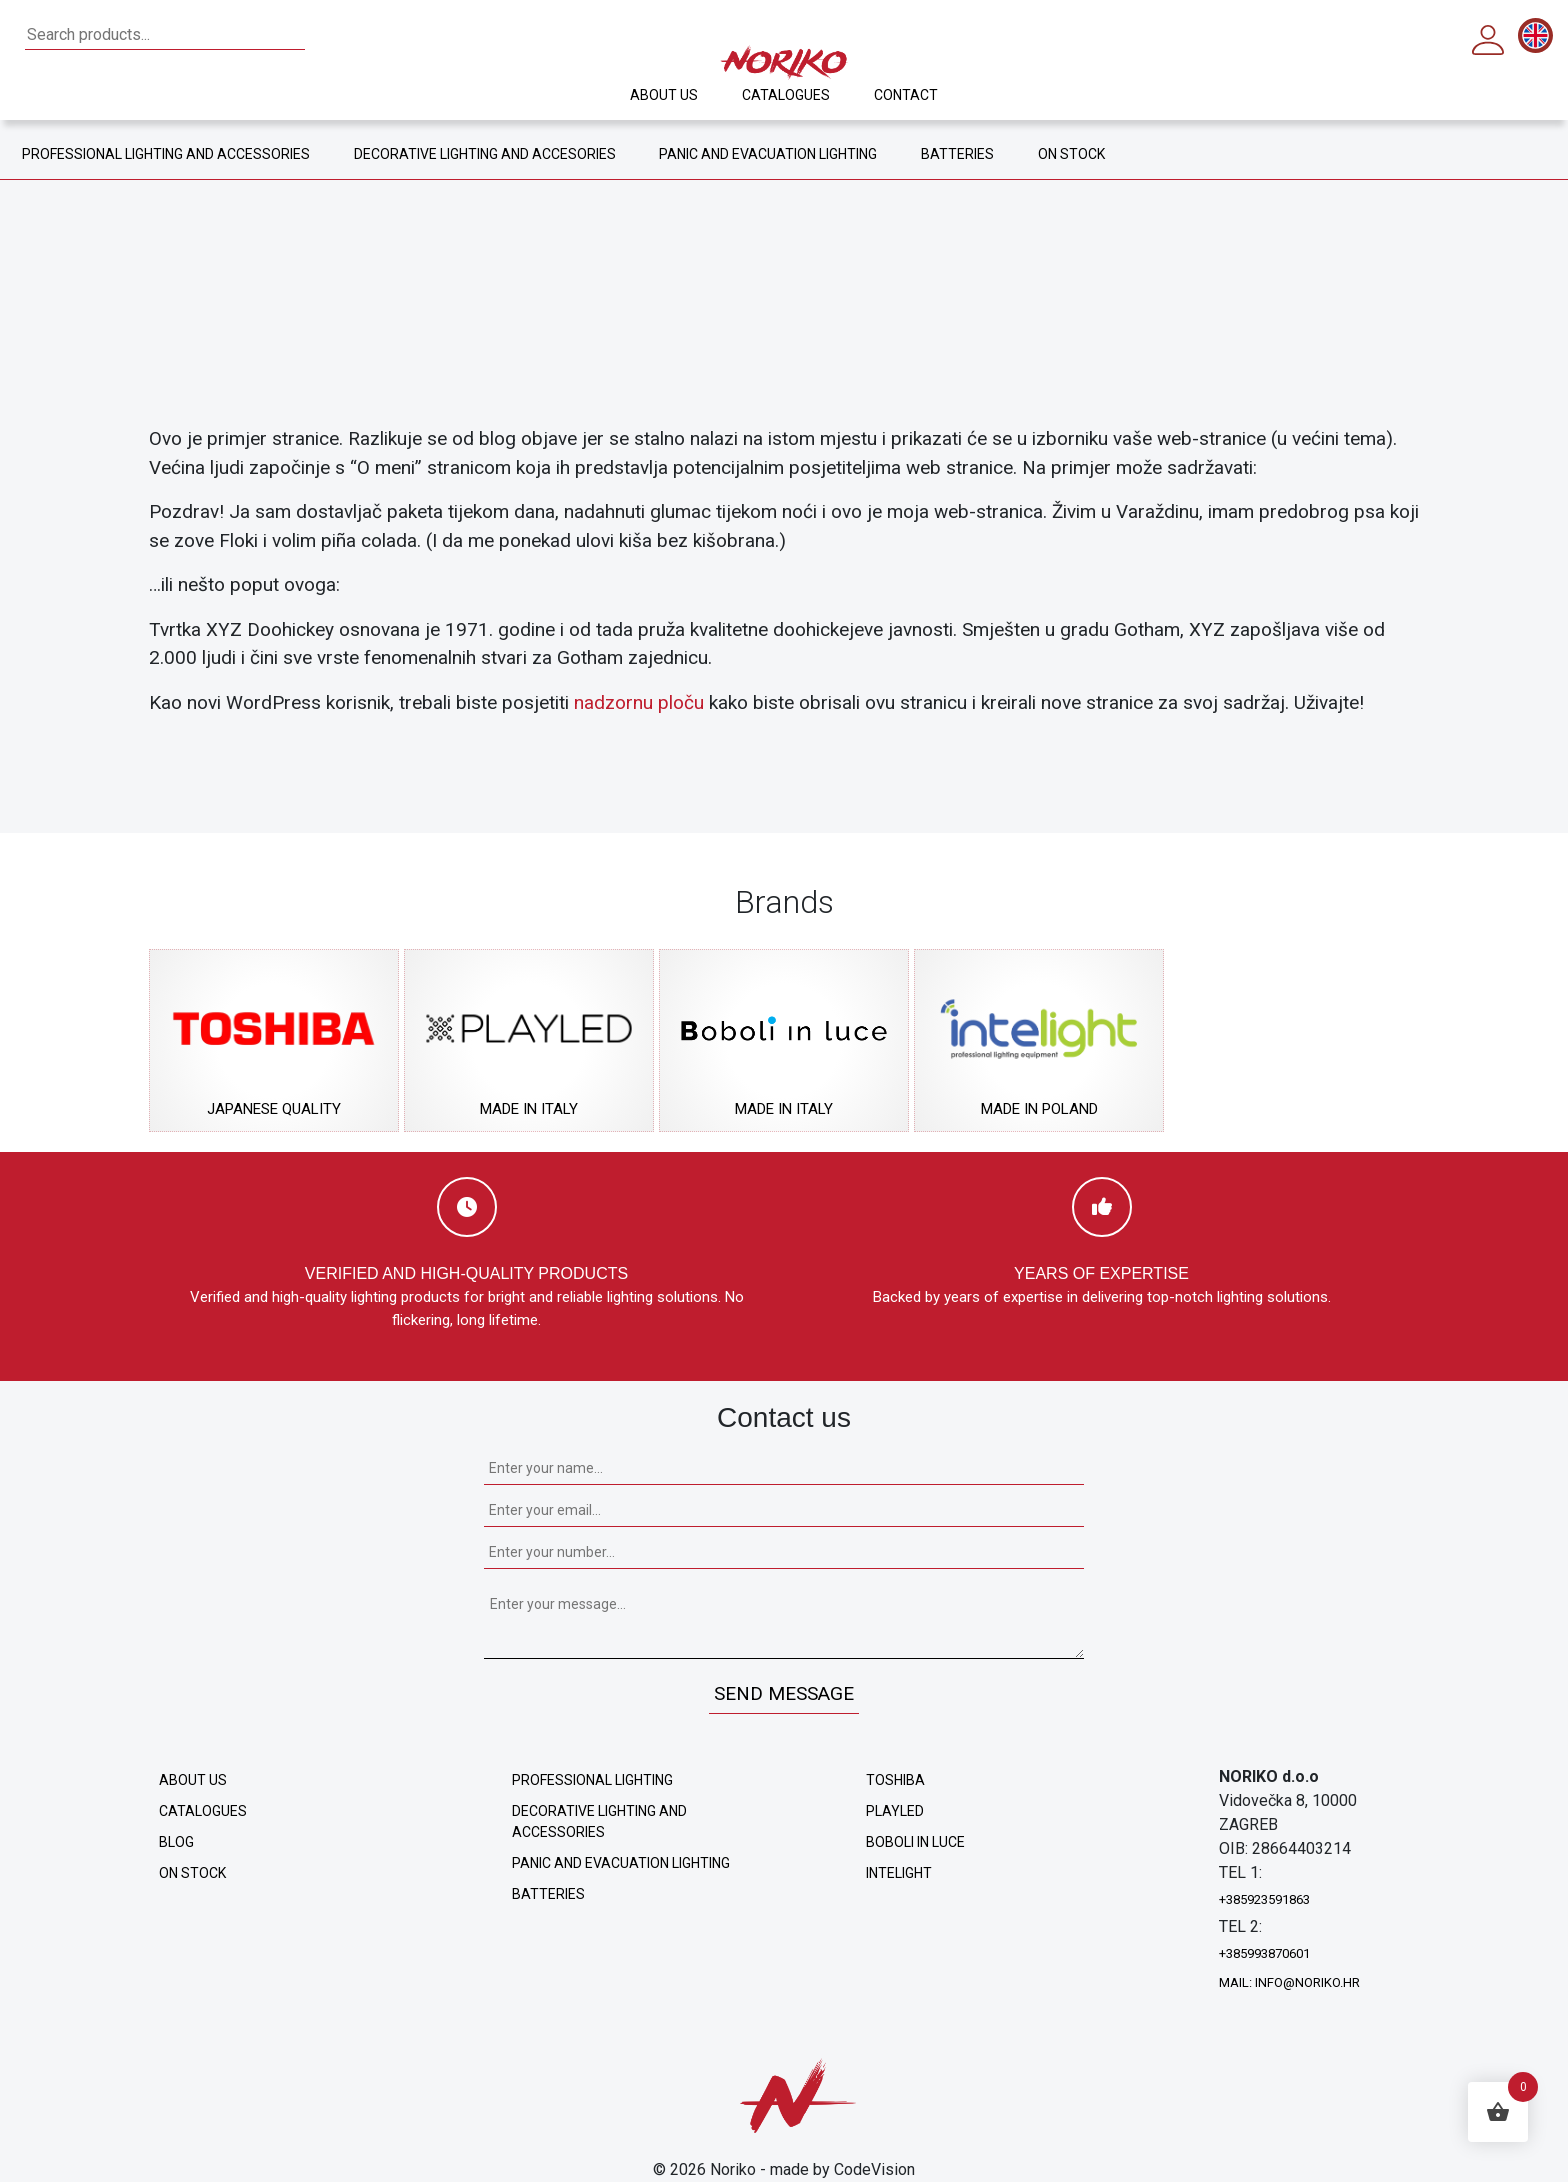 Image resolution: width=1568 pixels, height=2182 pixels. Describe the element at coordinates (1056, 154) in the screenshot. I see `ON STOCK` at that location.